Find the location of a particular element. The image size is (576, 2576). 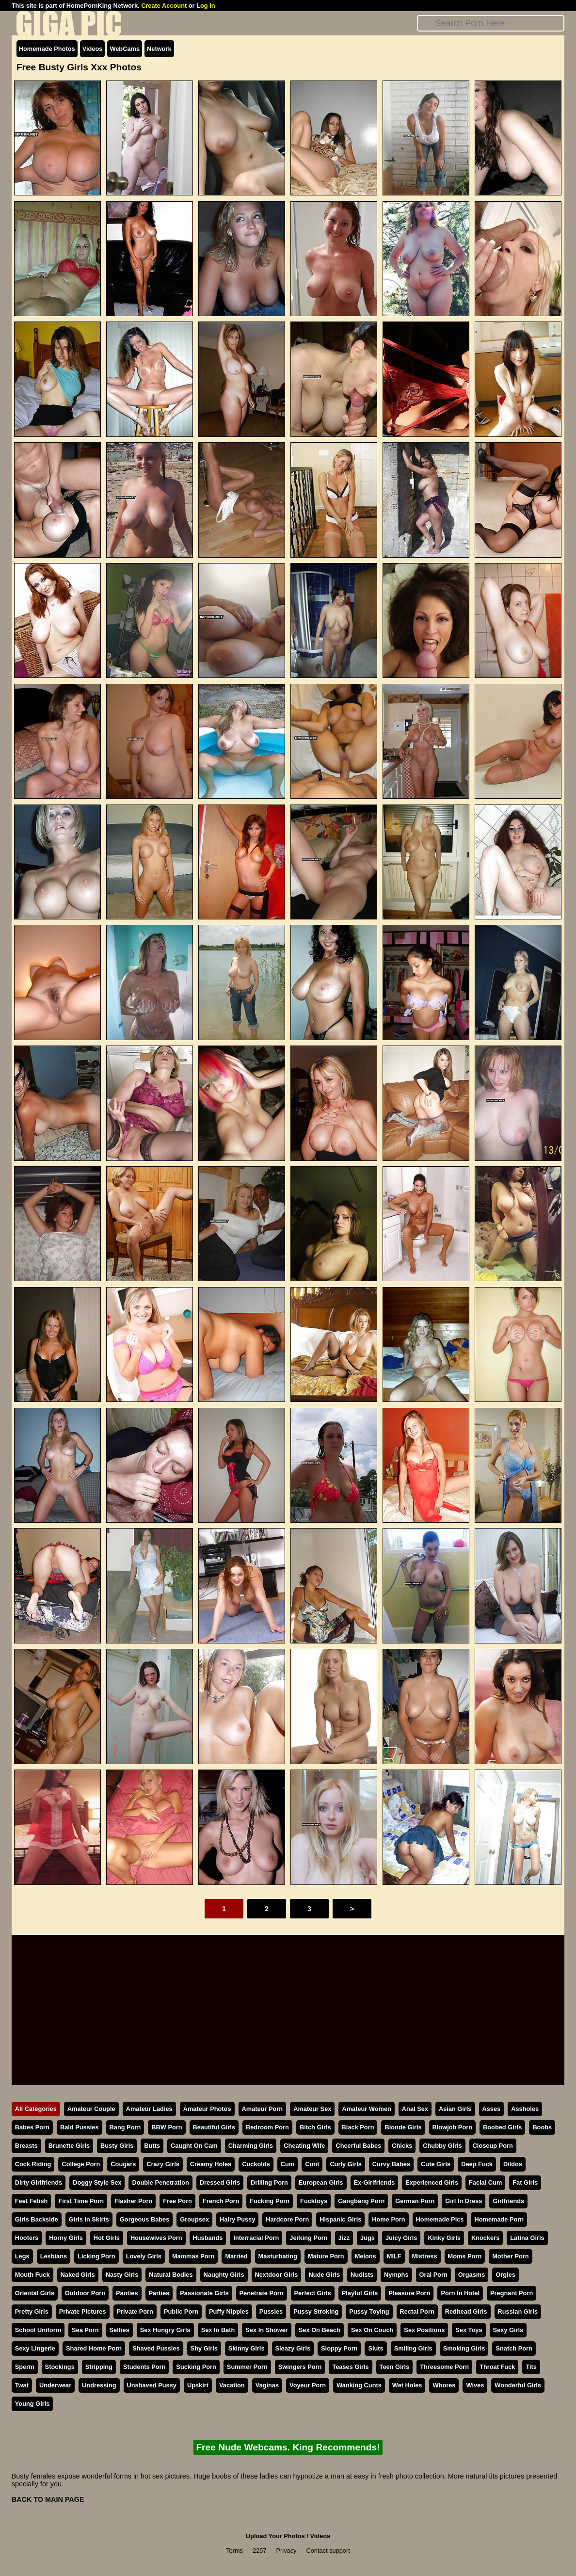

Amateur Couple is located at coordinates (91, 2108).